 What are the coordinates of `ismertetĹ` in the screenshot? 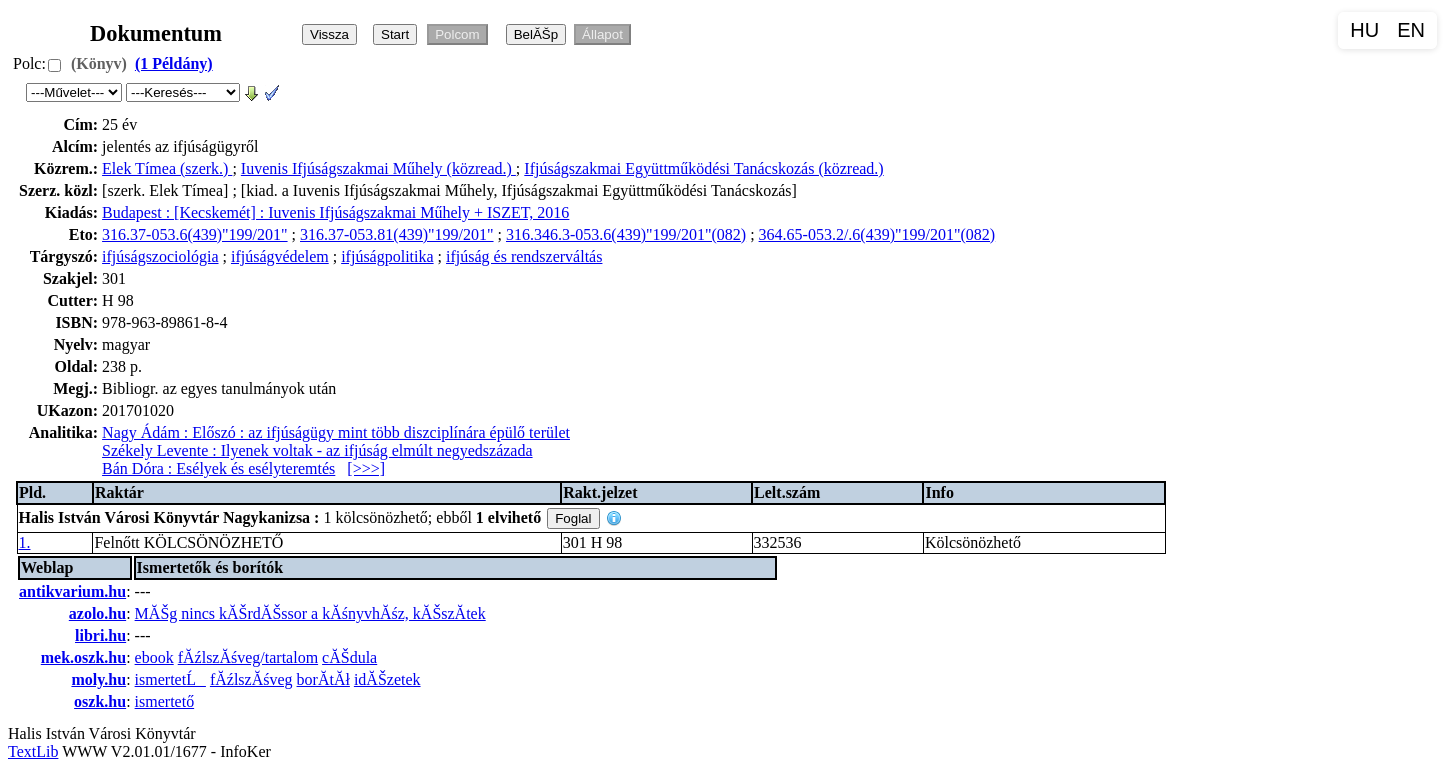 It's located at (170, 679).